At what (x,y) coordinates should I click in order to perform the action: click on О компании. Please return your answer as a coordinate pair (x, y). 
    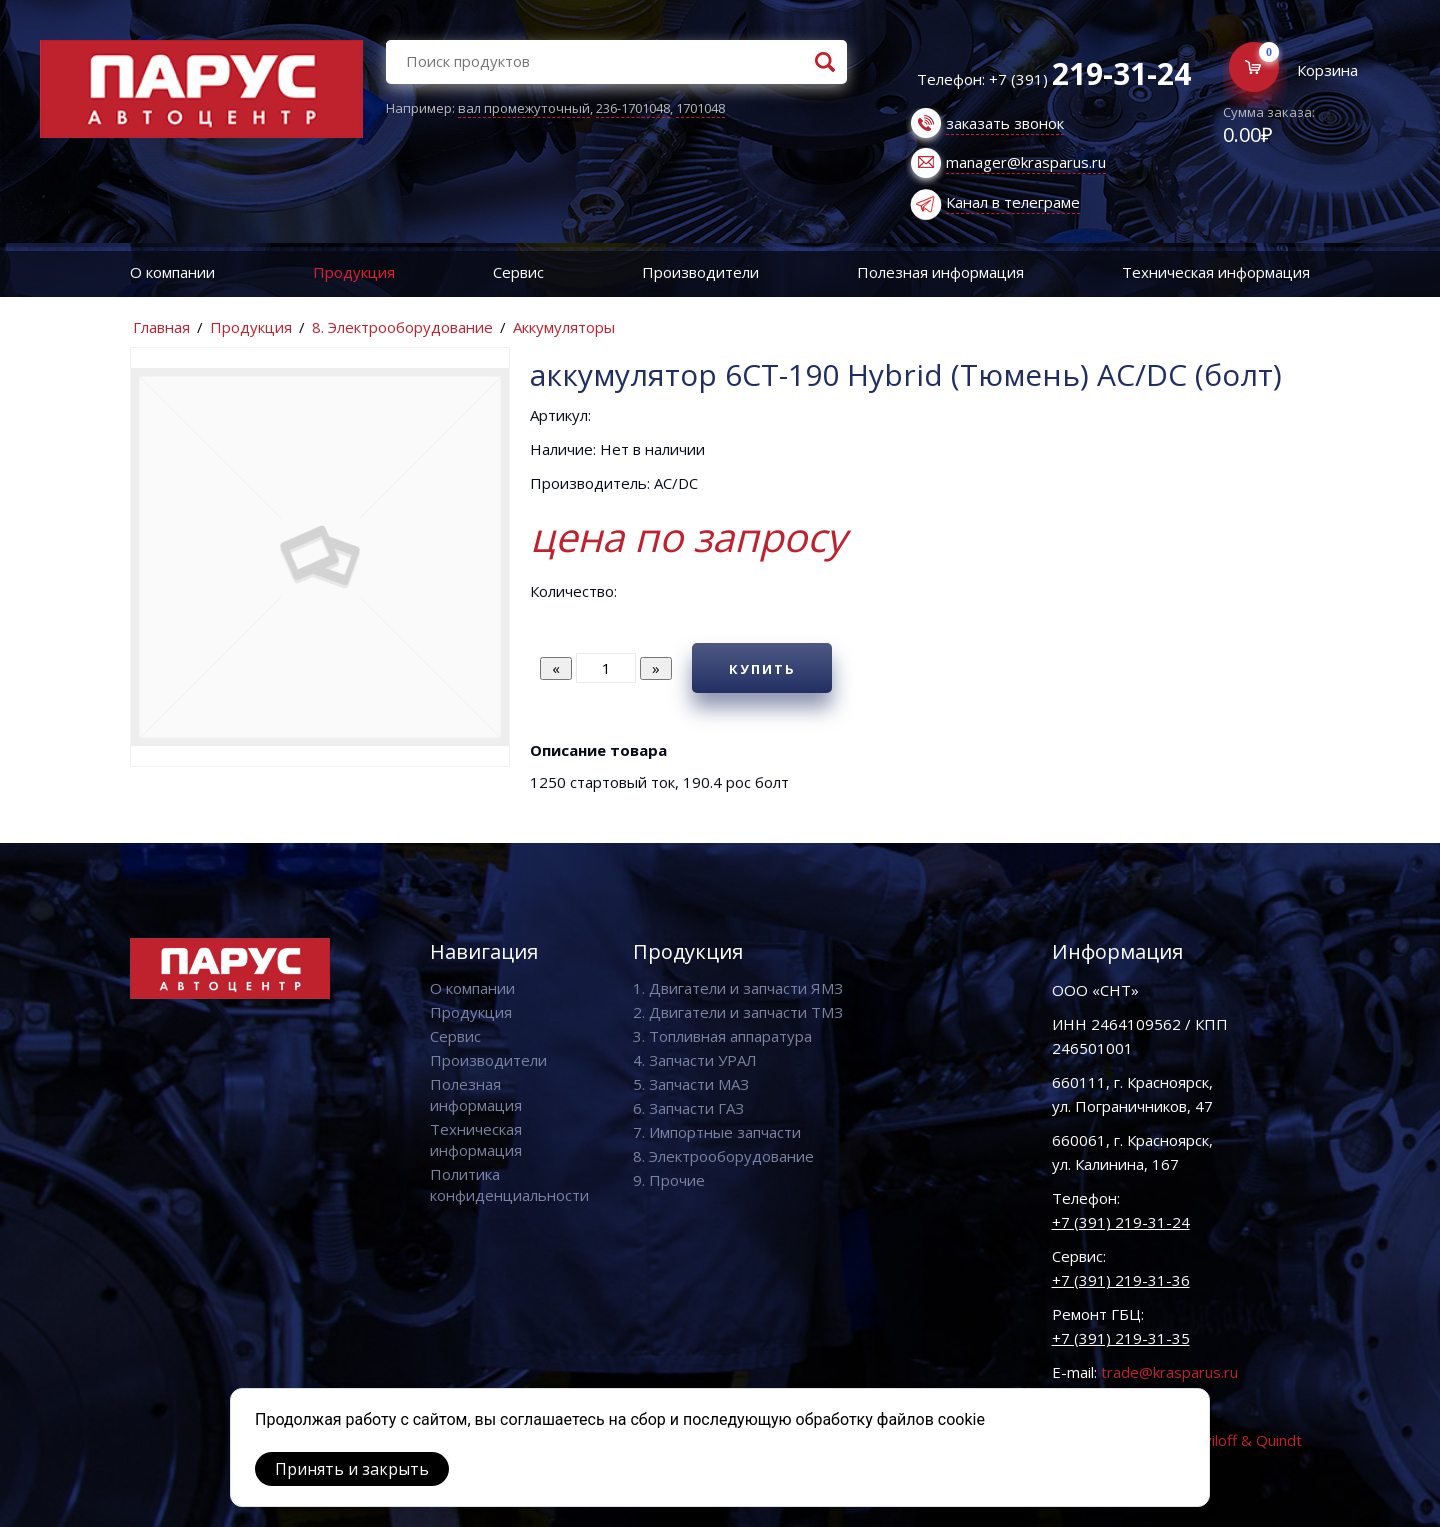
    Looking at the image, I should click on (172, 272).